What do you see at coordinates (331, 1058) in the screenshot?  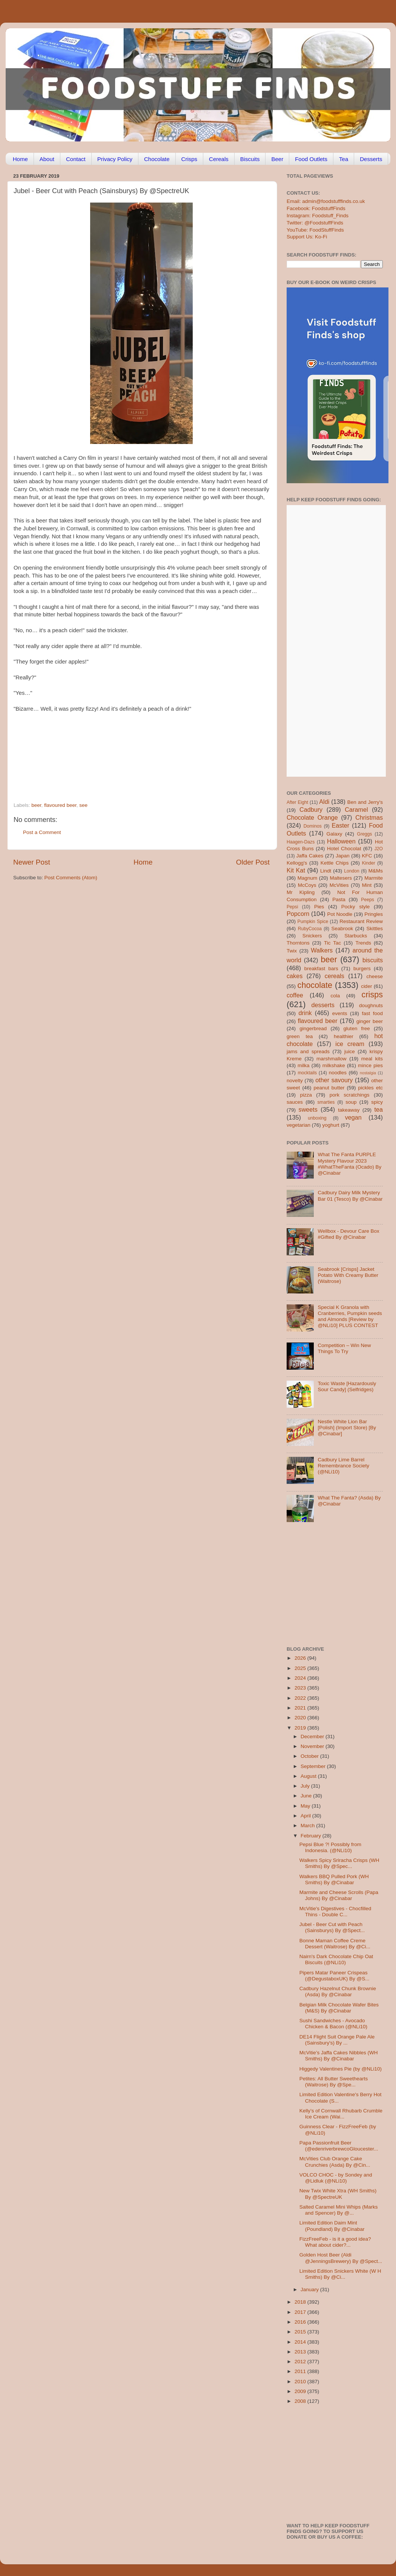 I see `marshmallow` at bounding box center [331, 1058].